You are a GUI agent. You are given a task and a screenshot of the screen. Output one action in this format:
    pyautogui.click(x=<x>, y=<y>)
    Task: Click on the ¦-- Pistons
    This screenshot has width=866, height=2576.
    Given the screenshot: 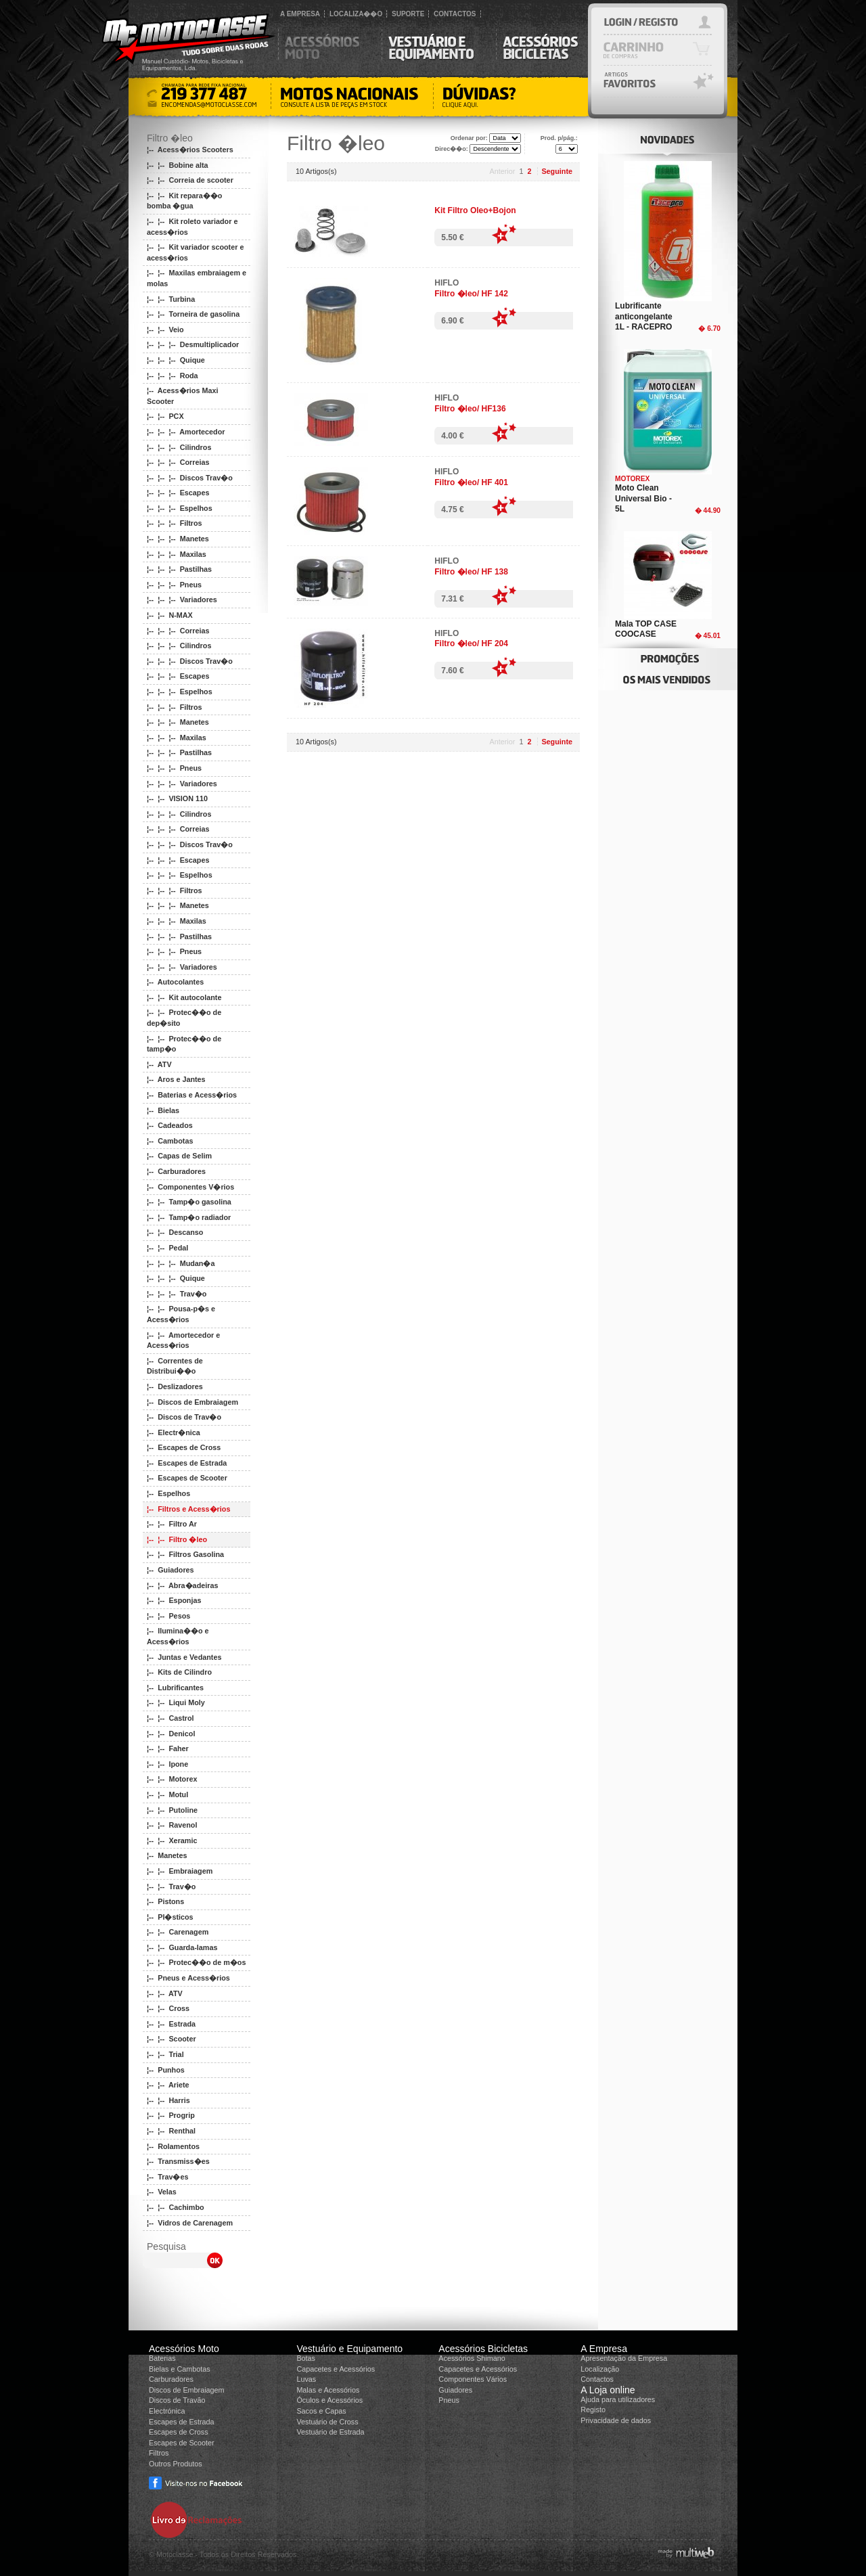 What is the action you would take?
    pyautogui.click(x=165, y=1901)
    